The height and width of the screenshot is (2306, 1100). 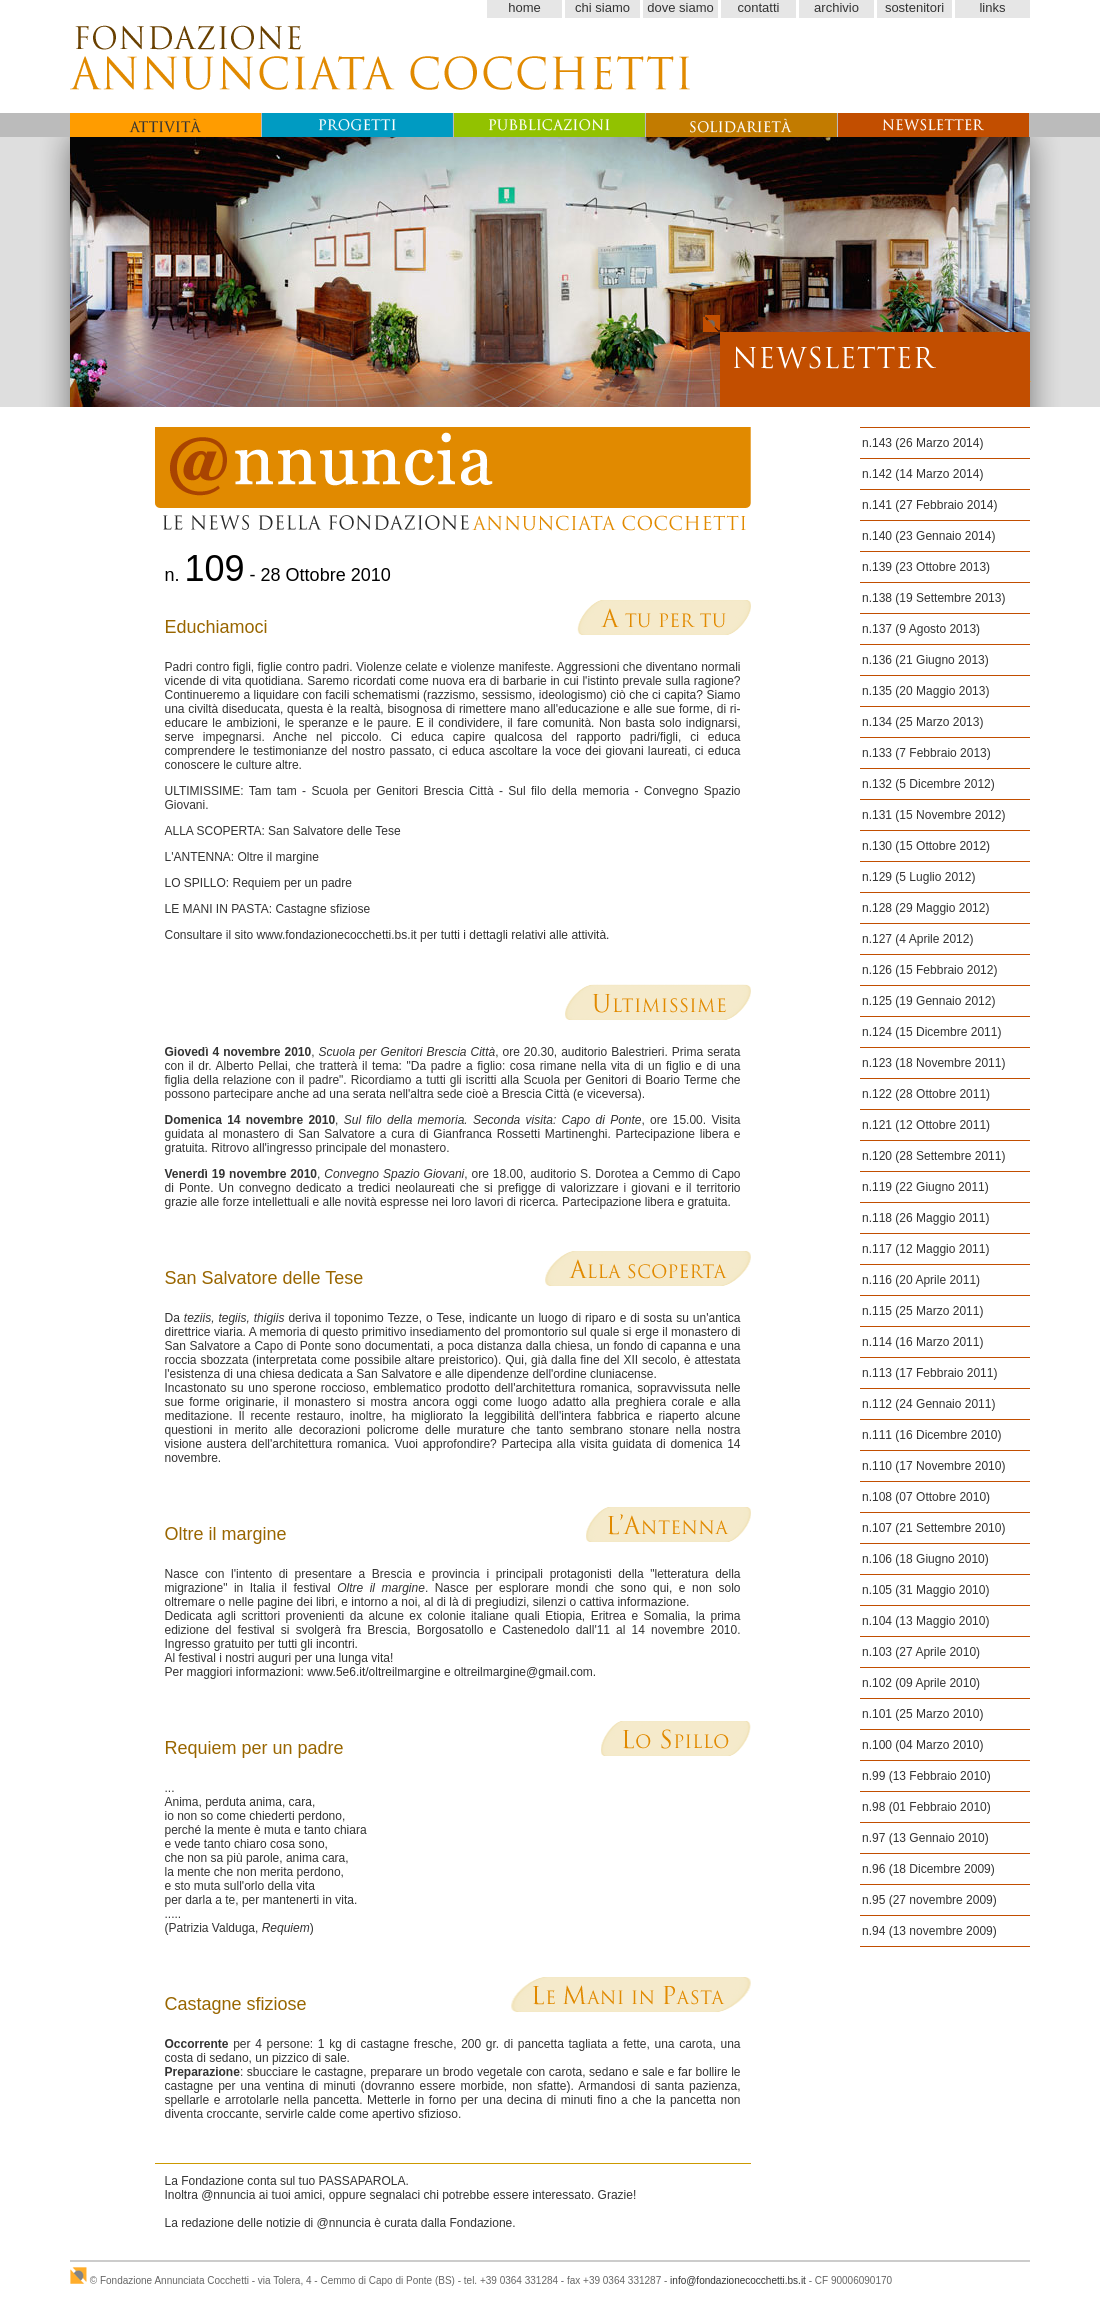 I want to click on contatti, so click(x=759, y=7).